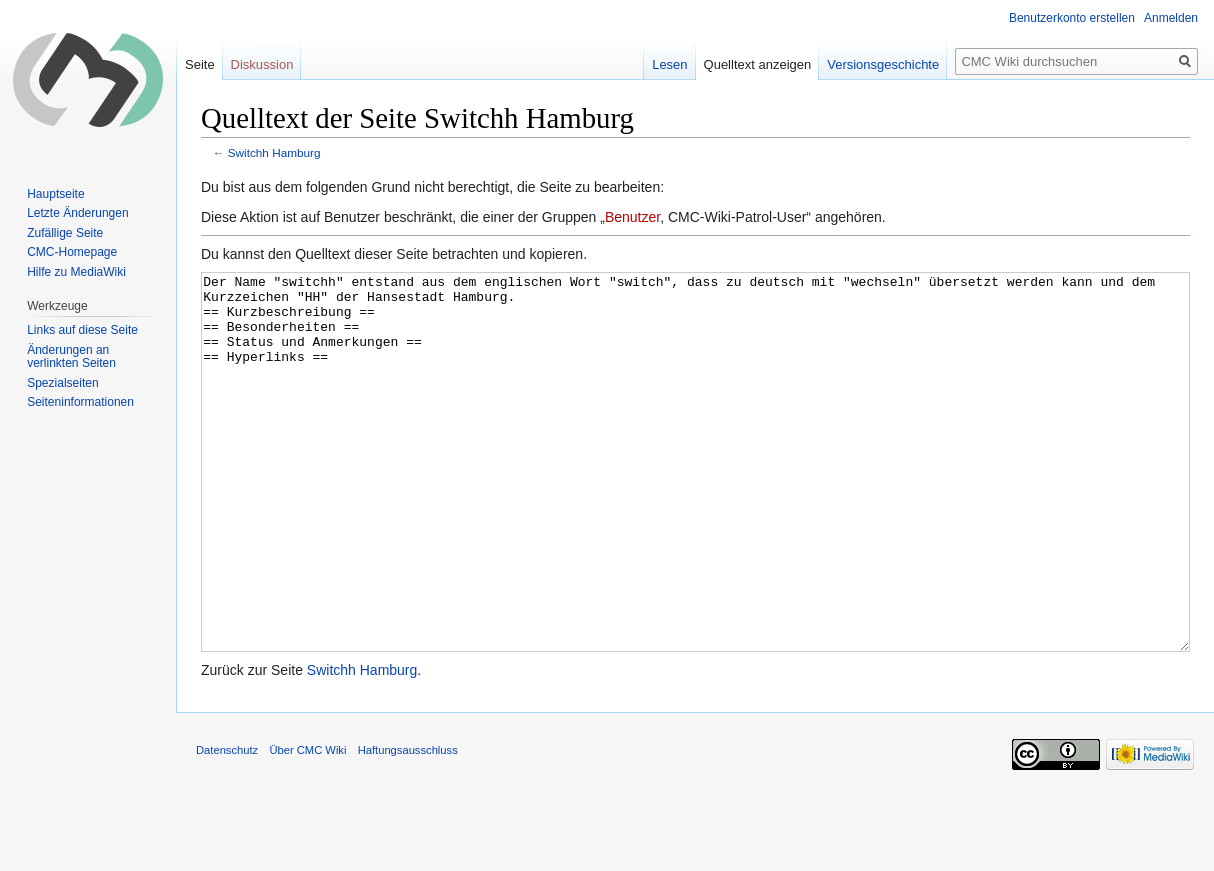 This screenshot has height=871, width=1214. I want to click on Diskussion, so click(262, 64).